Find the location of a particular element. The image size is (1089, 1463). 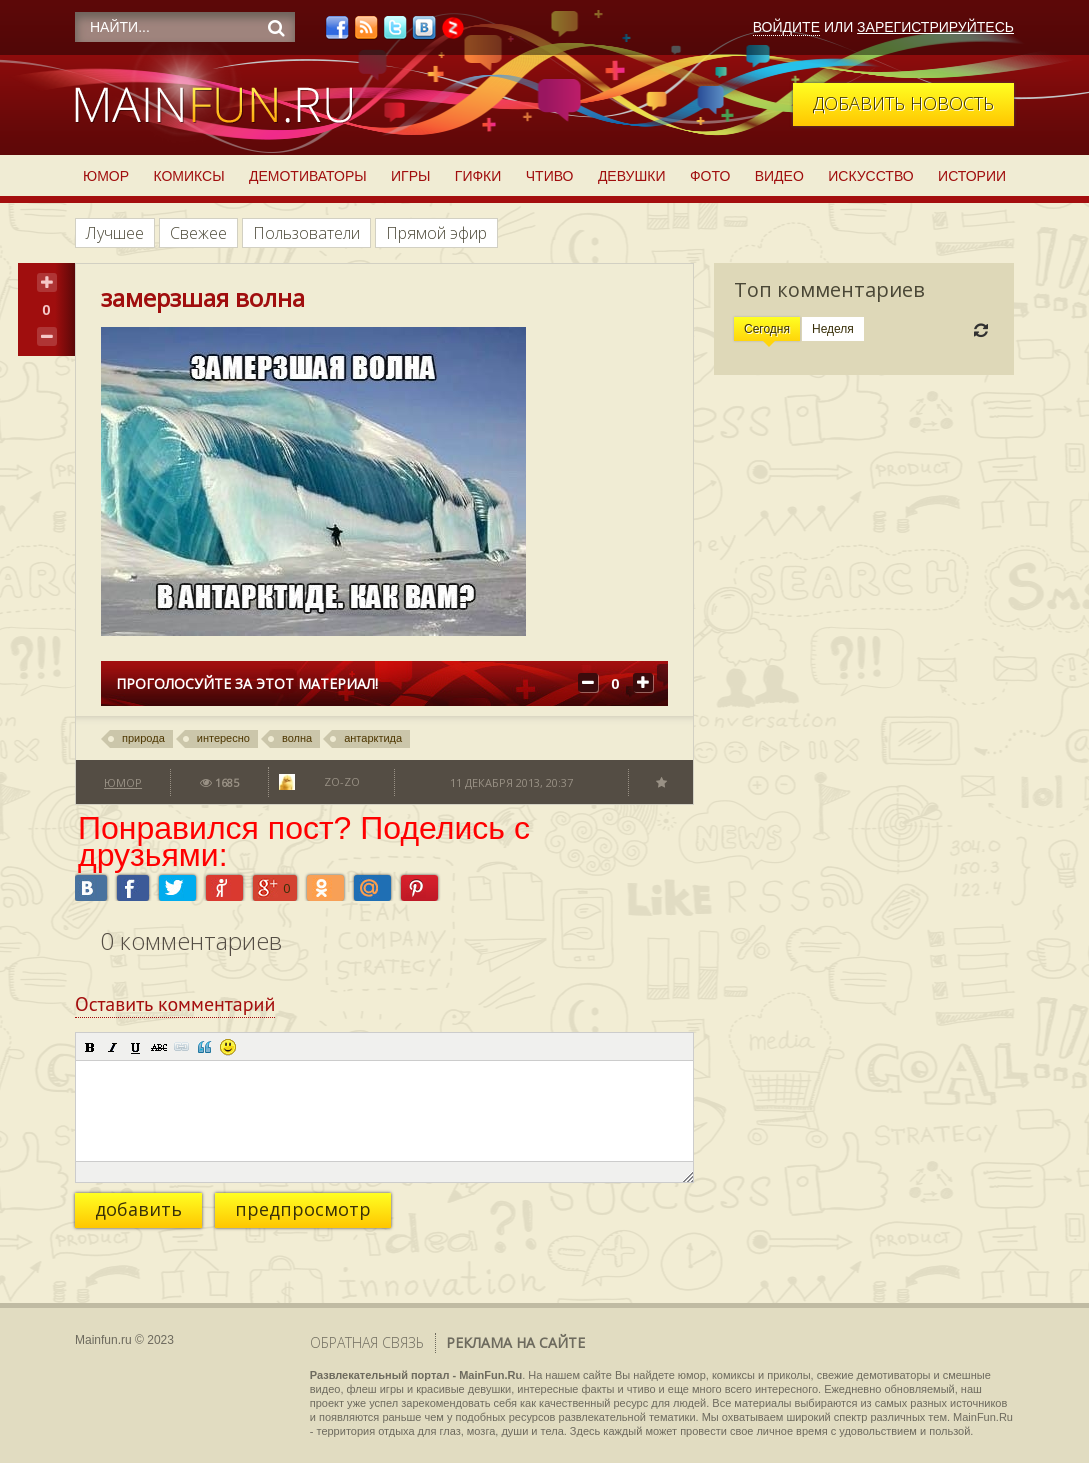

Прямой эфир is located at coordinates (436, 233).